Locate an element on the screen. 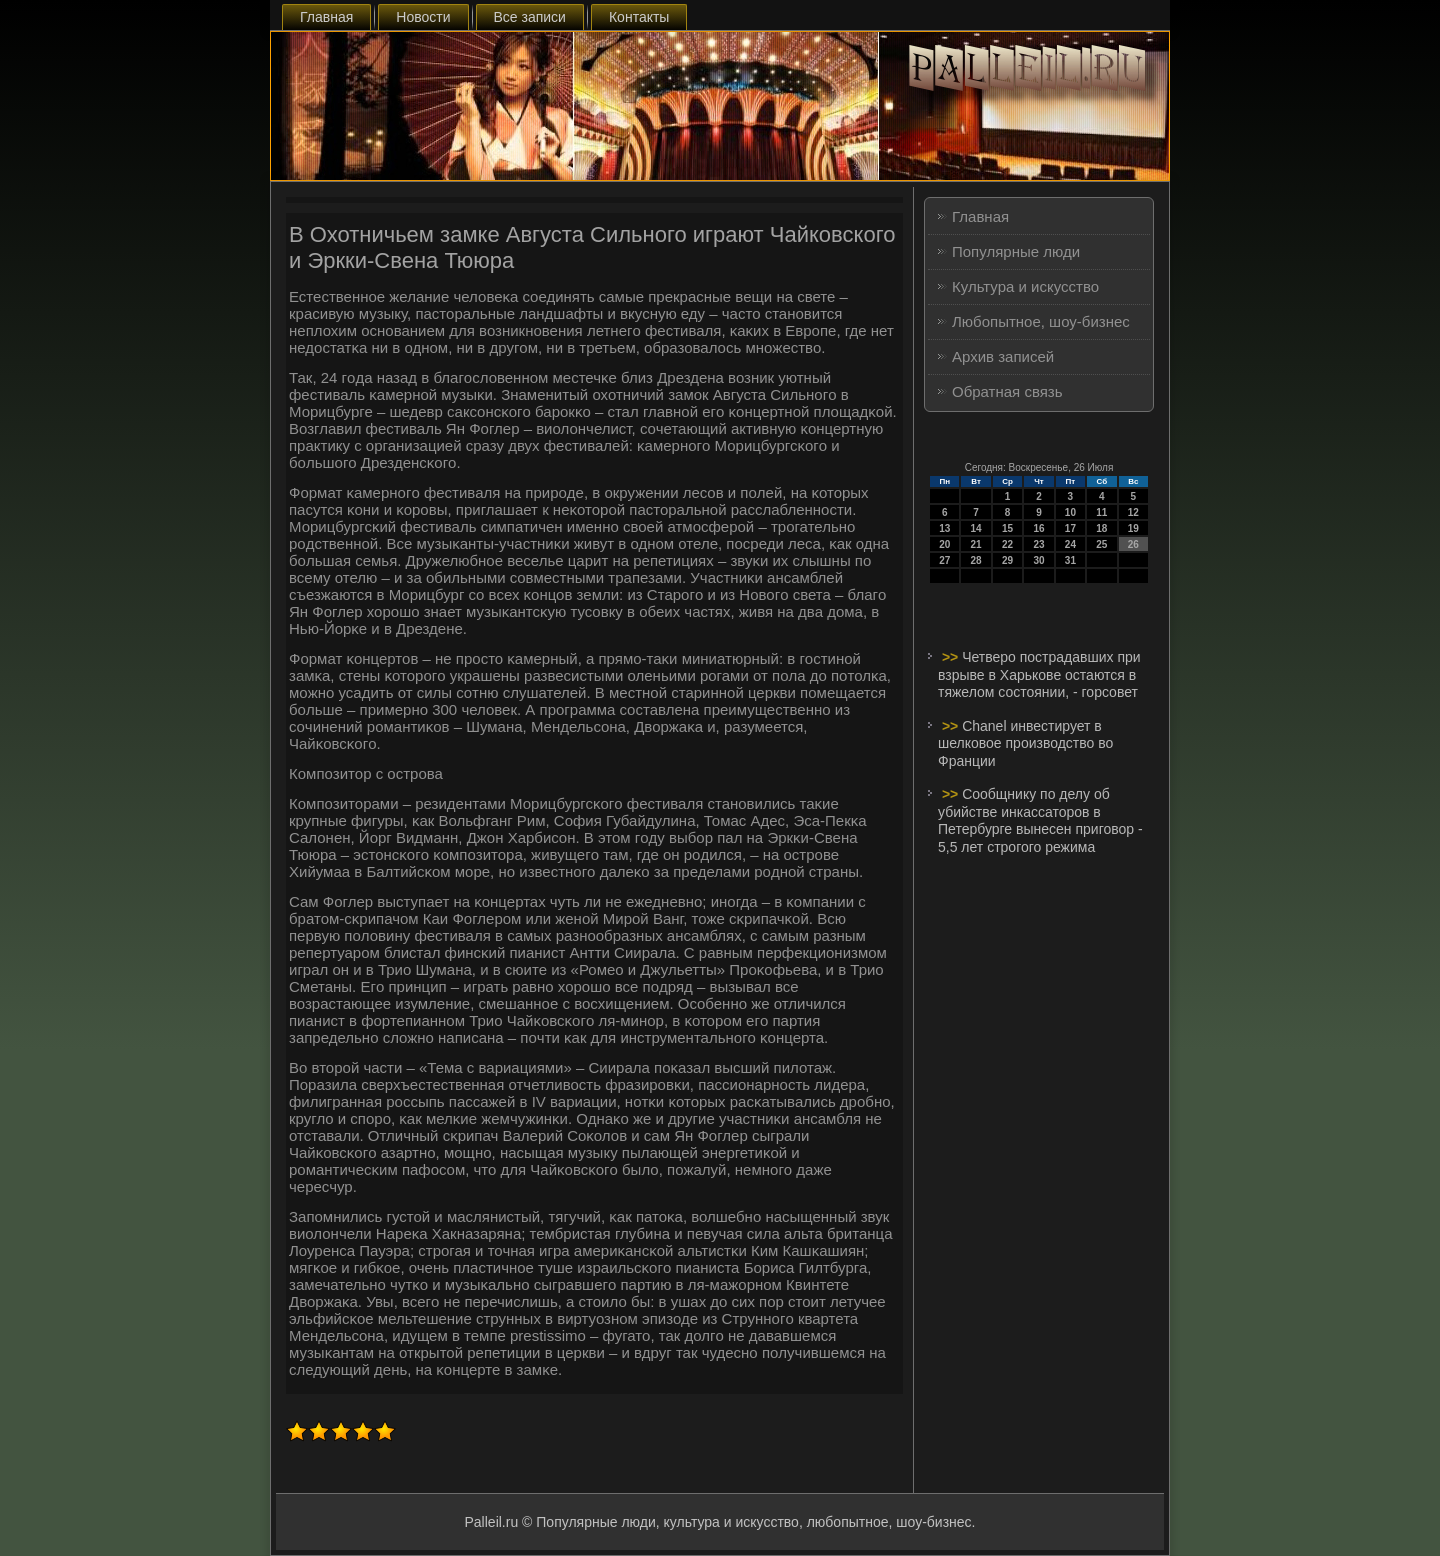 The height and width of the screenshot is (1556, 1440). 31 is located at coordinates (1070, 560).